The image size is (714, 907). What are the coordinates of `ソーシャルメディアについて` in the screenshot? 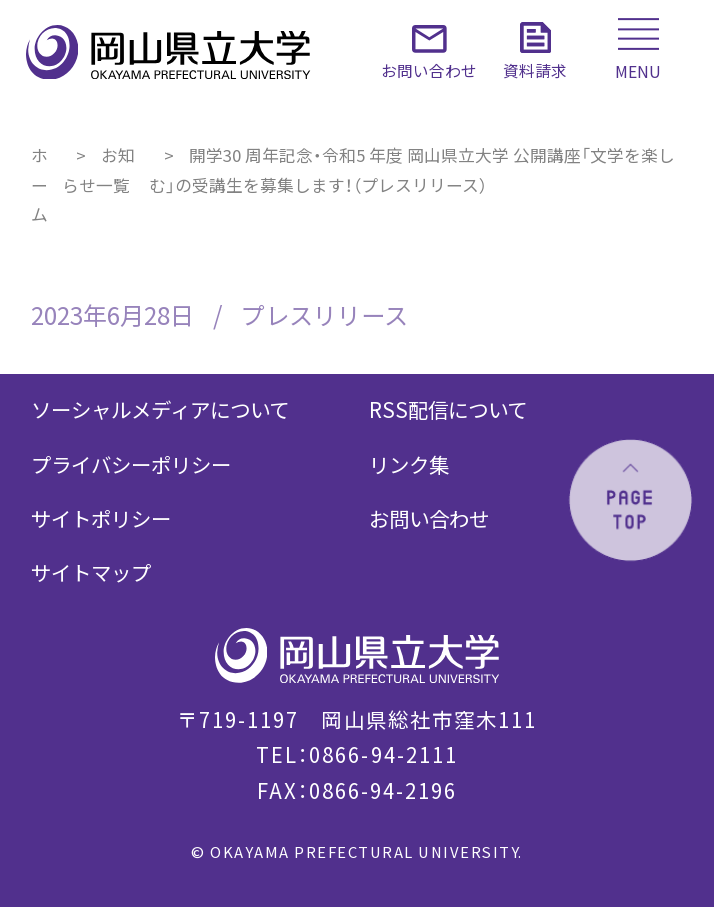 It's located at (160, 409).